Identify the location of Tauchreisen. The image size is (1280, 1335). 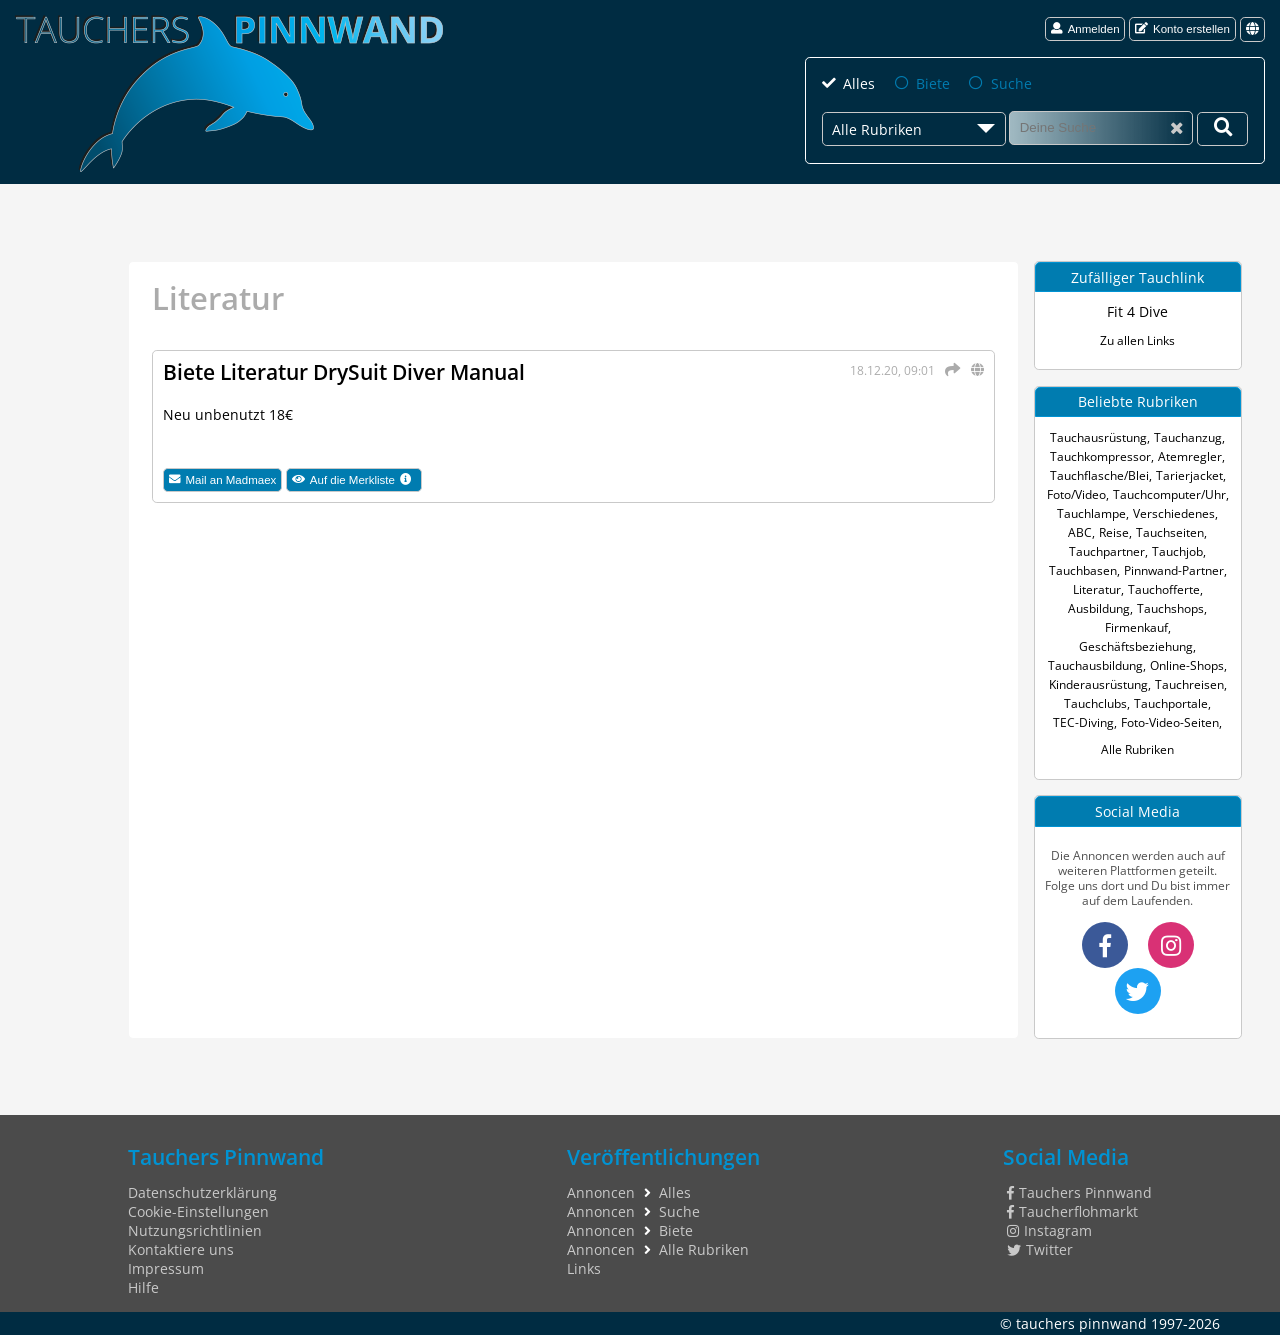
(1189, 684).